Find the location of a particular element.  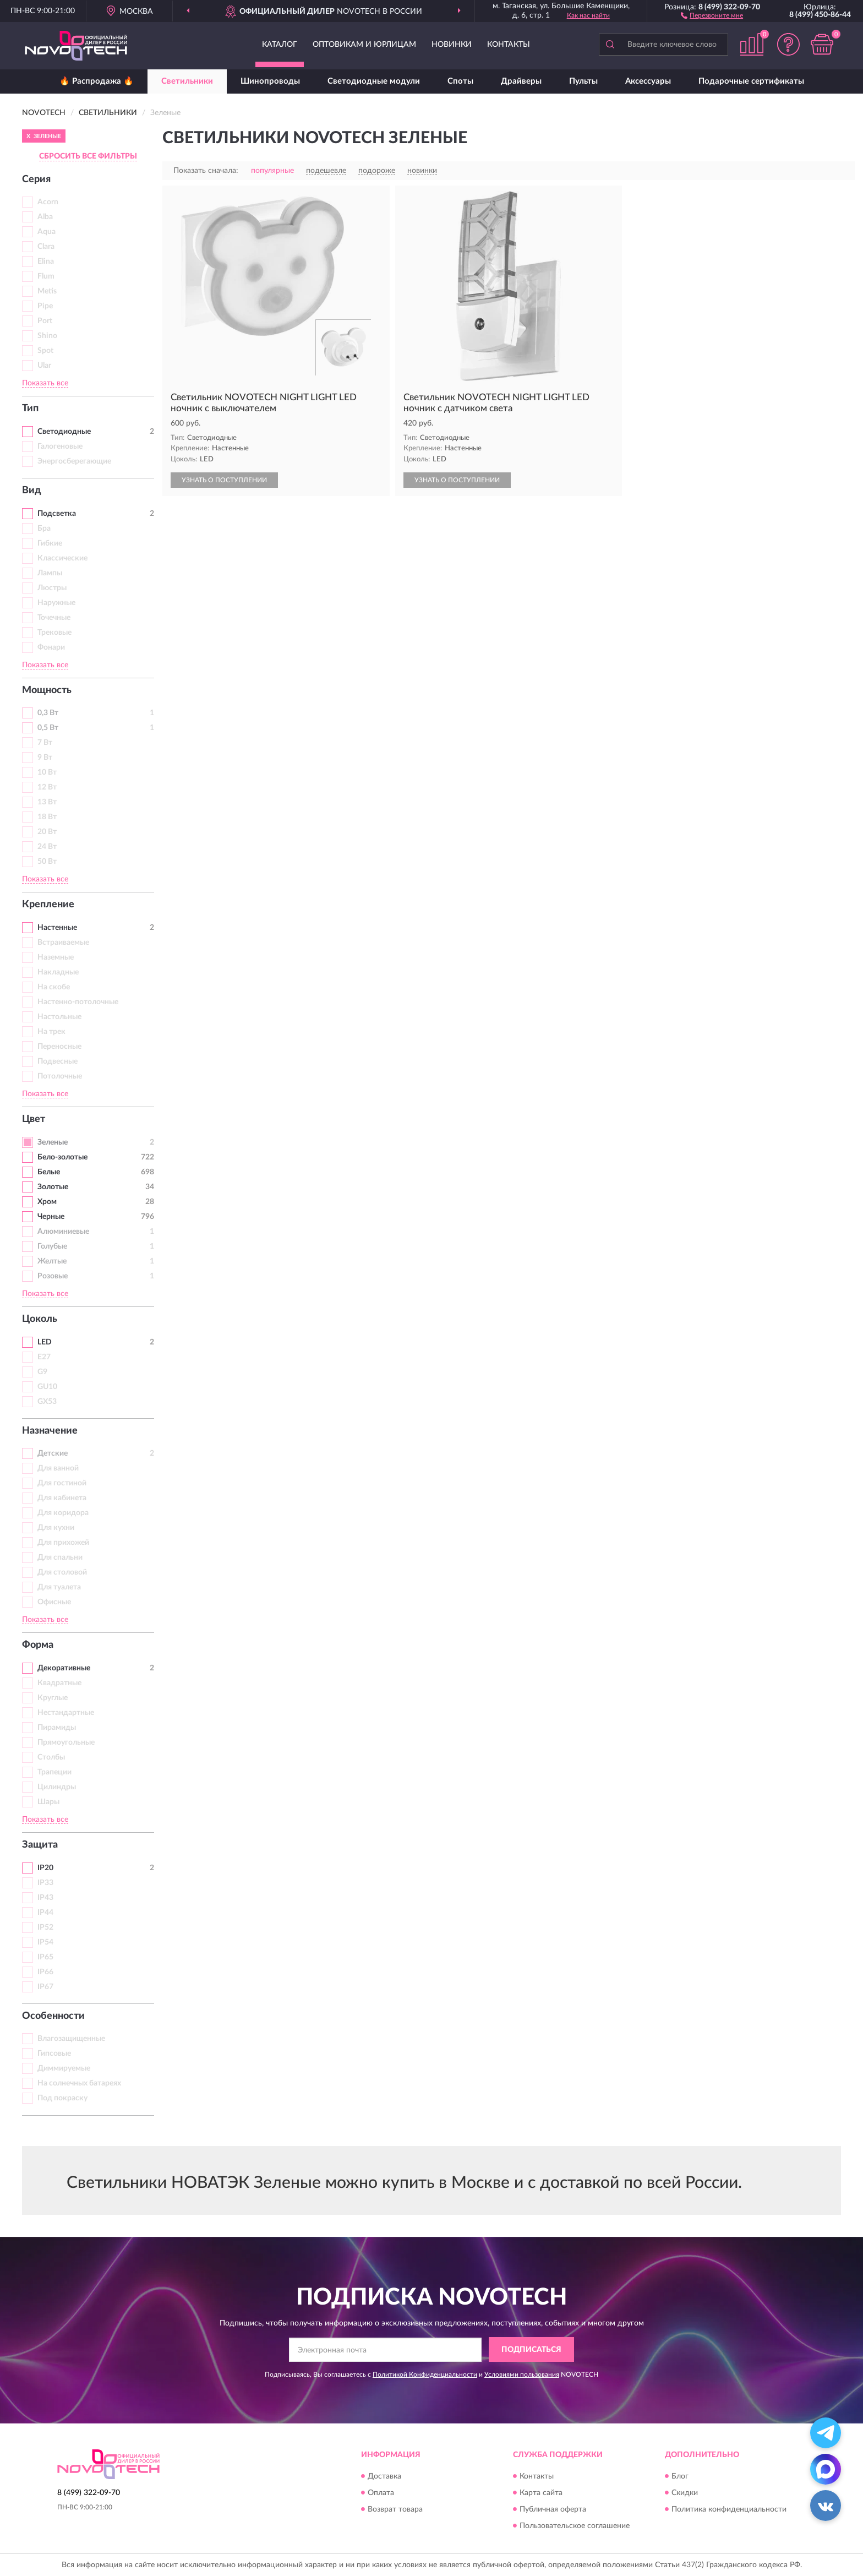

Светодиодные модули is located at coordinates (373, 81).